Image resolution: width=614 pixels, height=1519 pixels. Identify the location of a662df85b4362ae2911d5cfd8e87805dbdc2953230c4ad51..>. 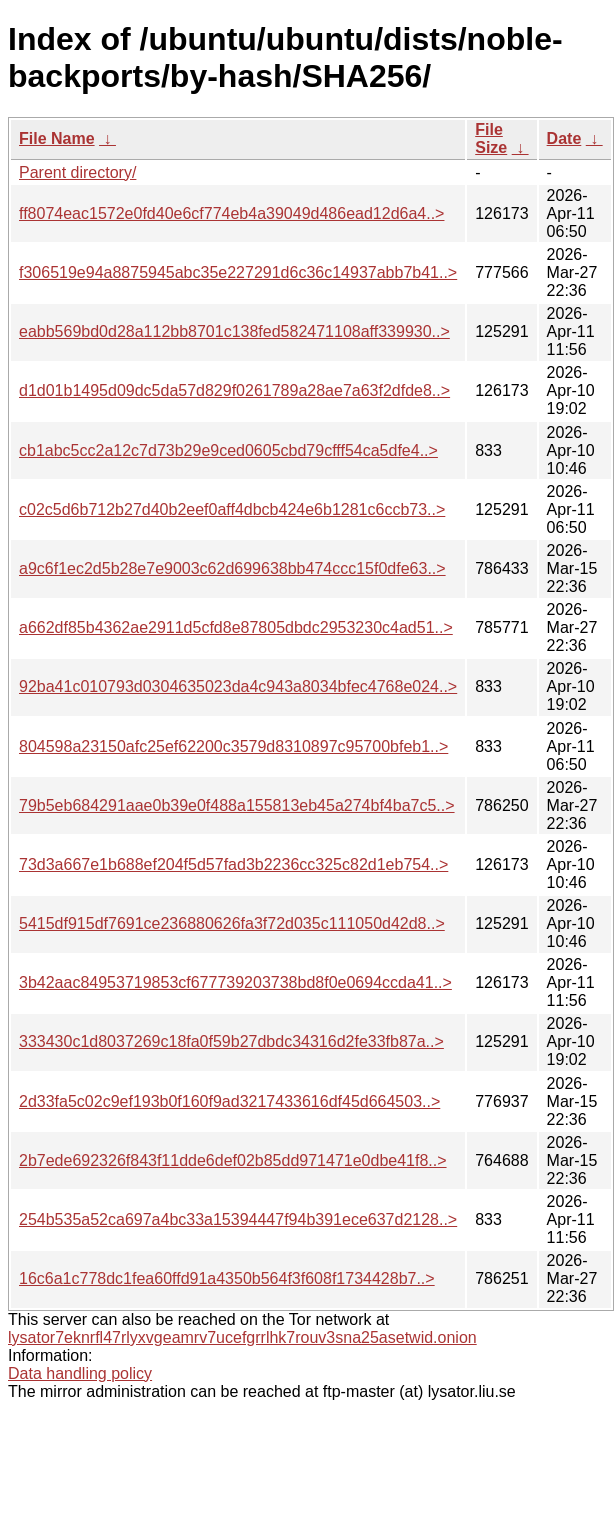
(236, 627).